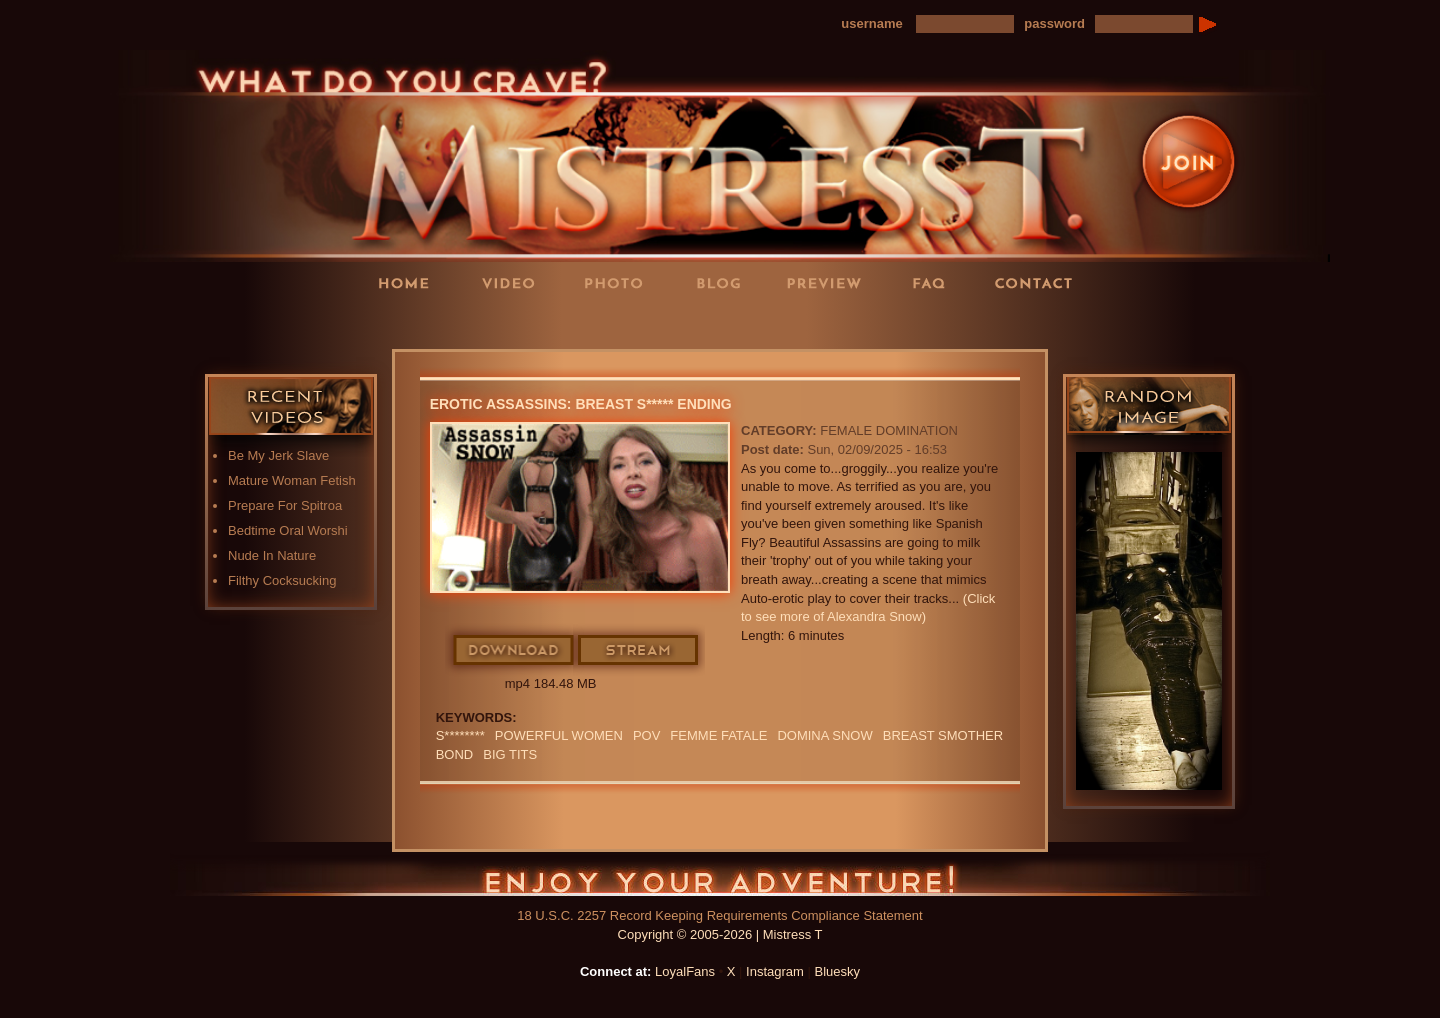 The image size is (1440, 1018). What do you see at coordinates (1054, 23) in the screenshot?
I see `password` at bounding box center [1054, 23].